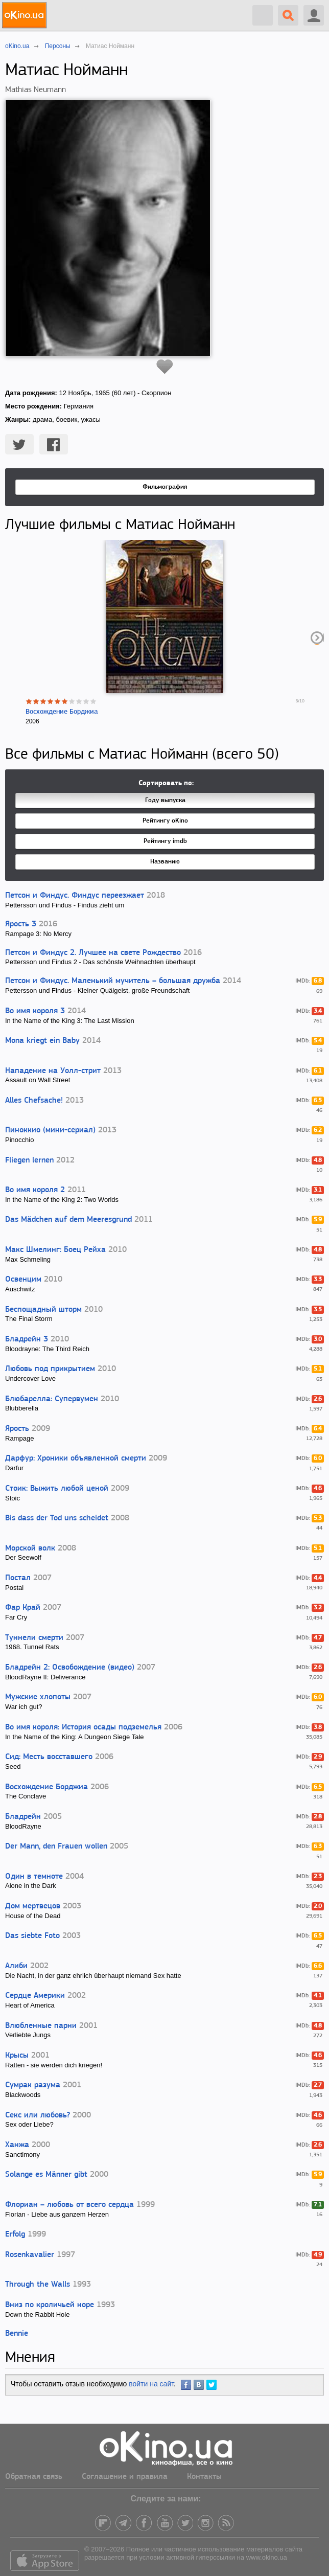 The width and height of the screenshot is (329, 2576). I want to click on Сид: Месть восставшего, so click(48, 1757).